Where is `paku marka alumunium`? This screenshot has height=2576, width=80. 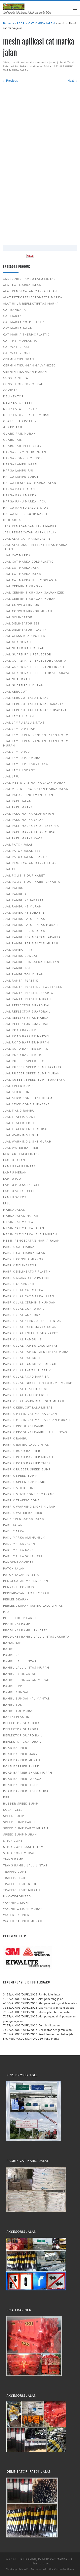
paku marka alumunium is located at coordinates (24, 1537).